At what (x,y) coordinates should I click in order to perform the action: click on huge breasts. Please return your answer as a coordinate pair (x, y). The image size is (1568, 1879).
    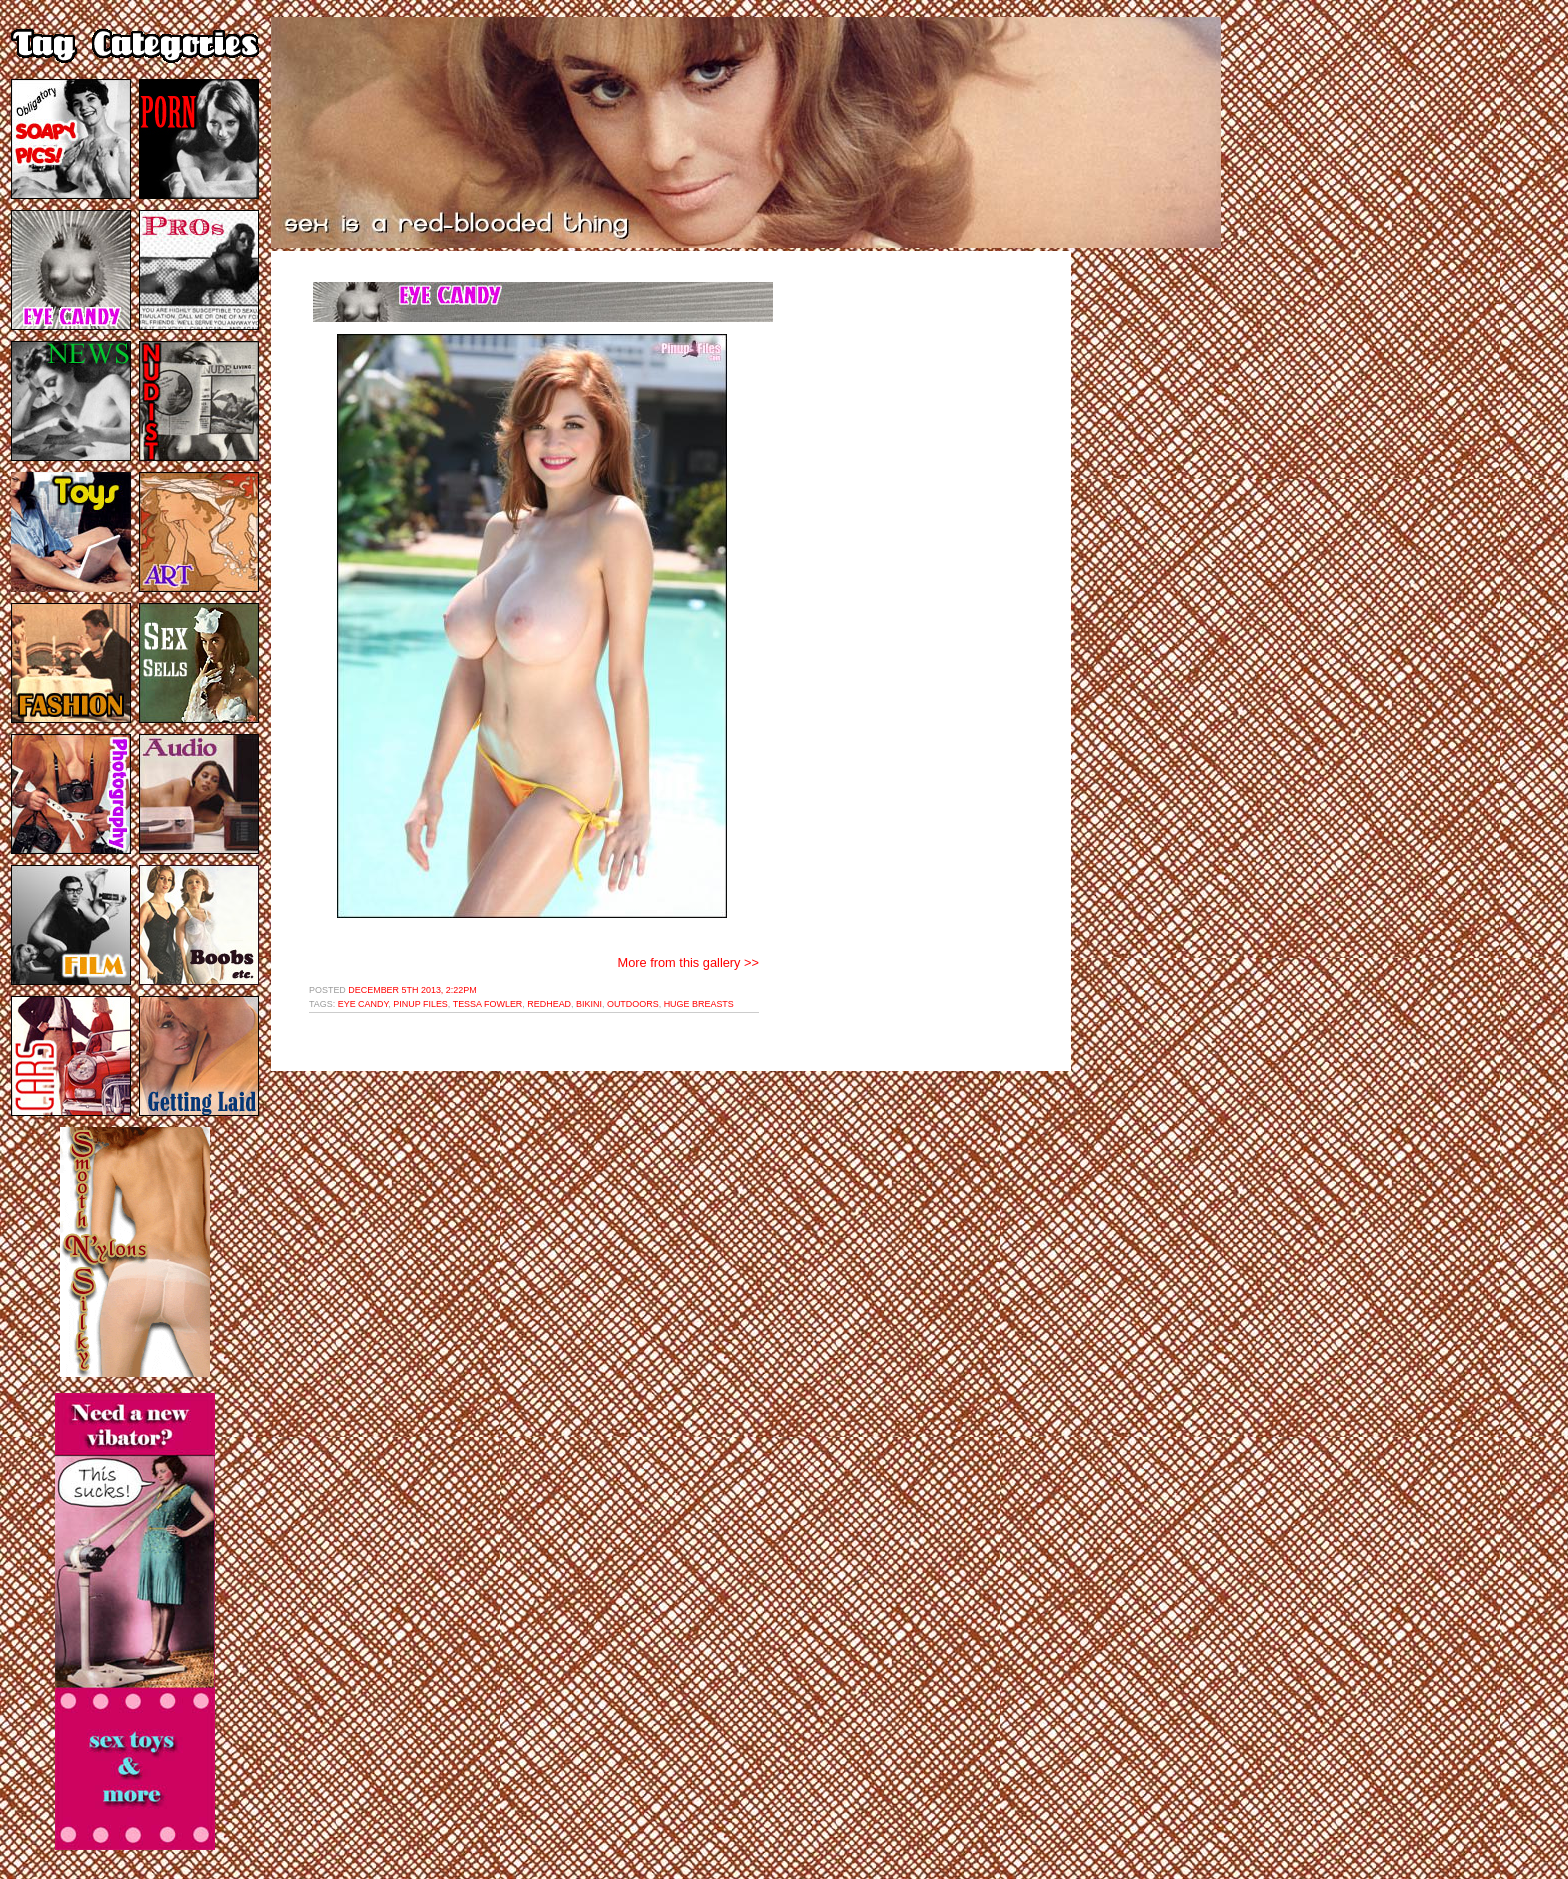
    Looking at the image, I should click on (699, 1004).